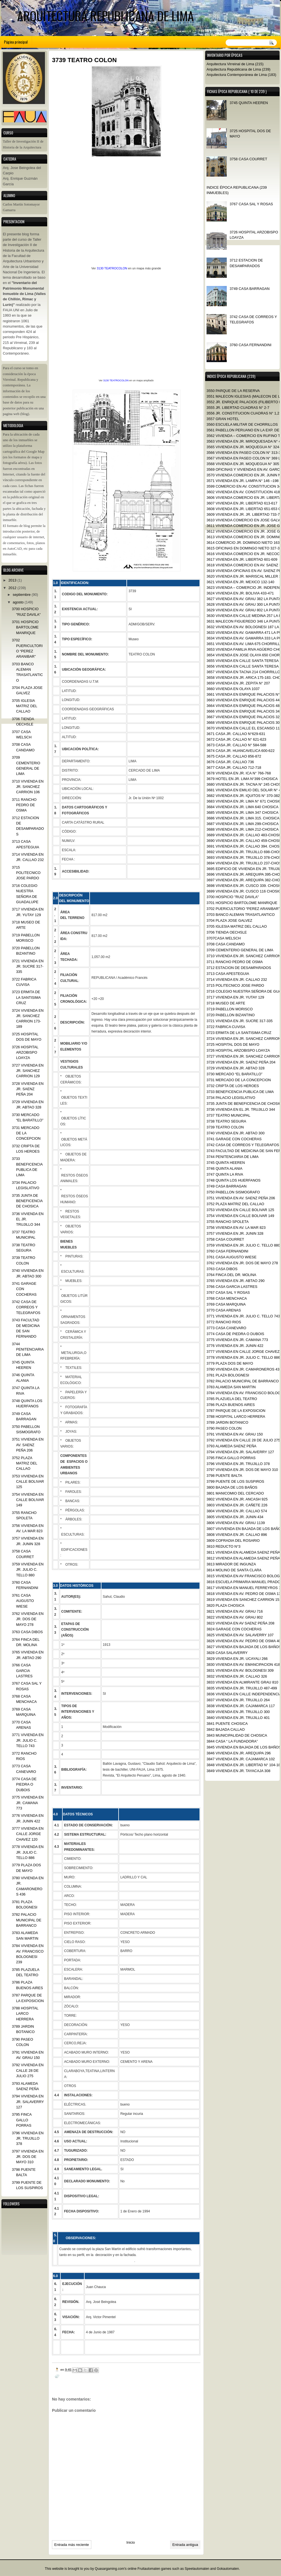 This screenshot has width=281, height=2576. Describe the element at coordinates (241, 1706) in the screenshot. I see `3838 VIVIENDA EN JR. CAJAMARCA 117` at that location.